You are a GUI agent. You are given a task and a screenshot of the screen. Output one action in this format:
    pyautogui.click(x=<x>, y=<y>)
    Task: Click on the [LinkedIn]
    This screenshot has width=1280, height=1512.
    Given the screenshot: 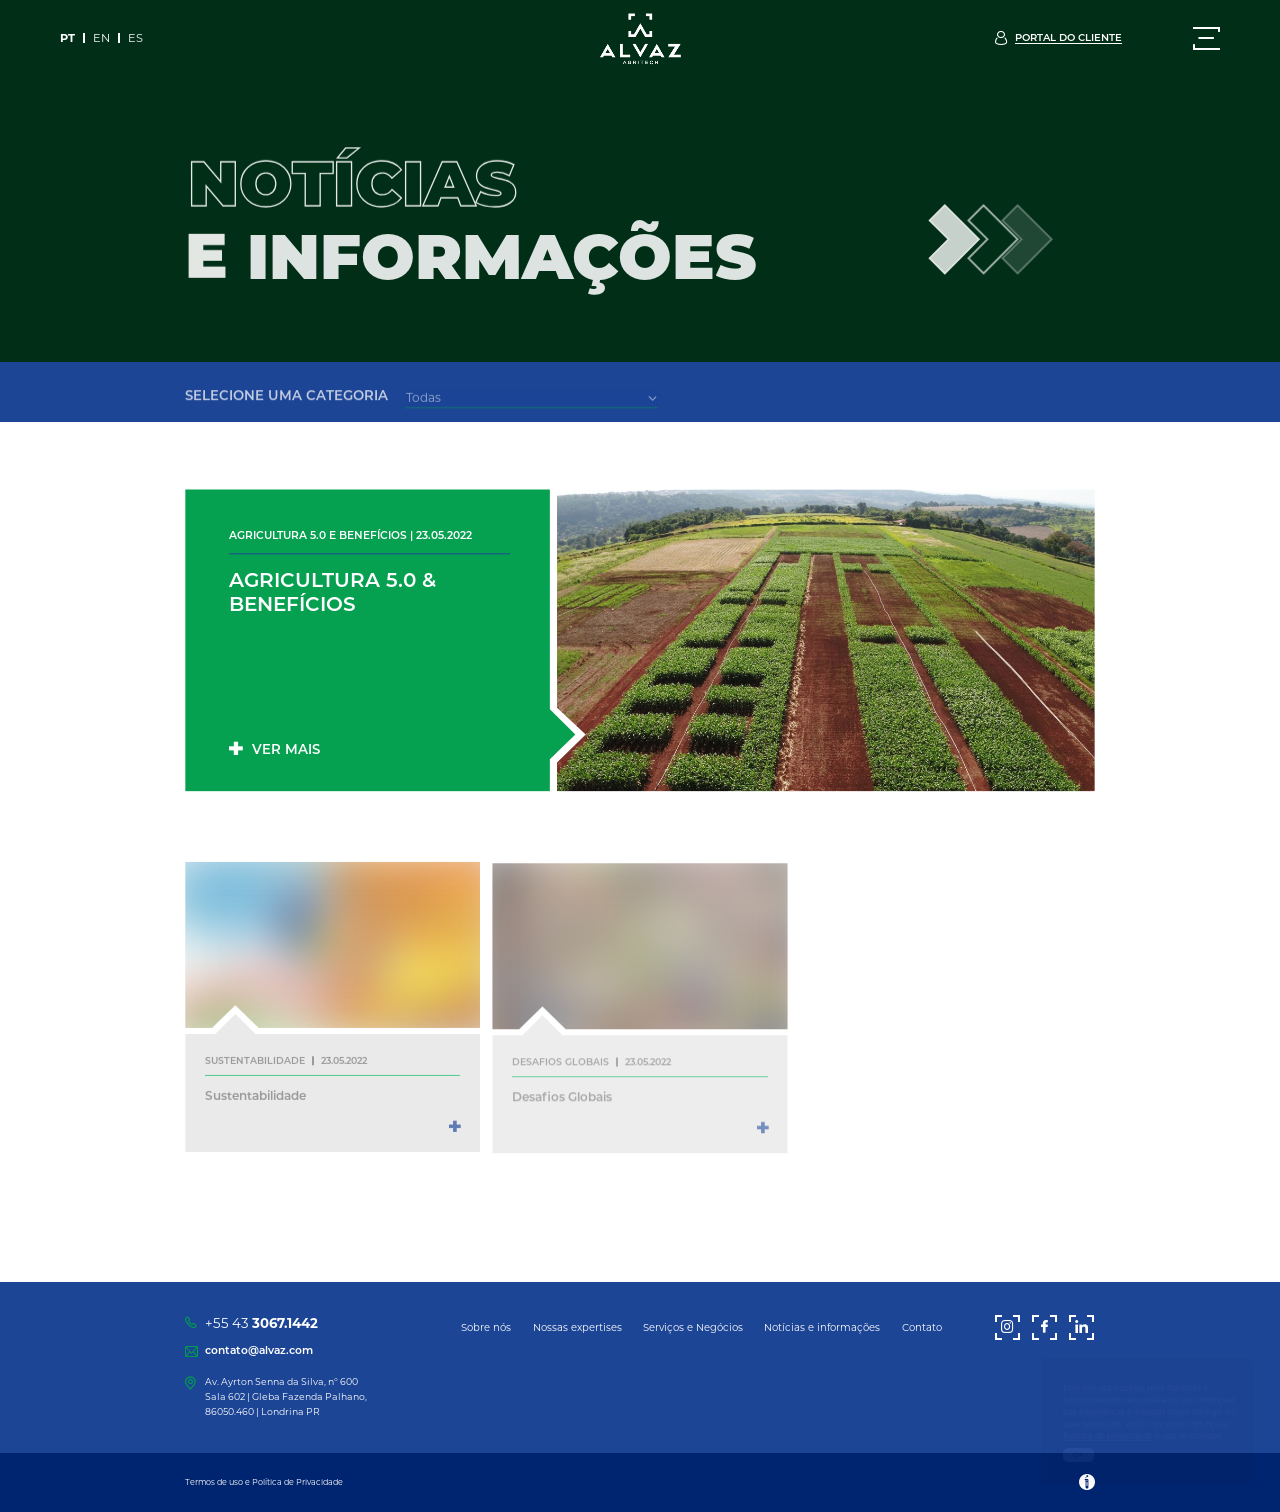 What is the action you would take?
    pyautogui.click(x=1081, y=1327)
    